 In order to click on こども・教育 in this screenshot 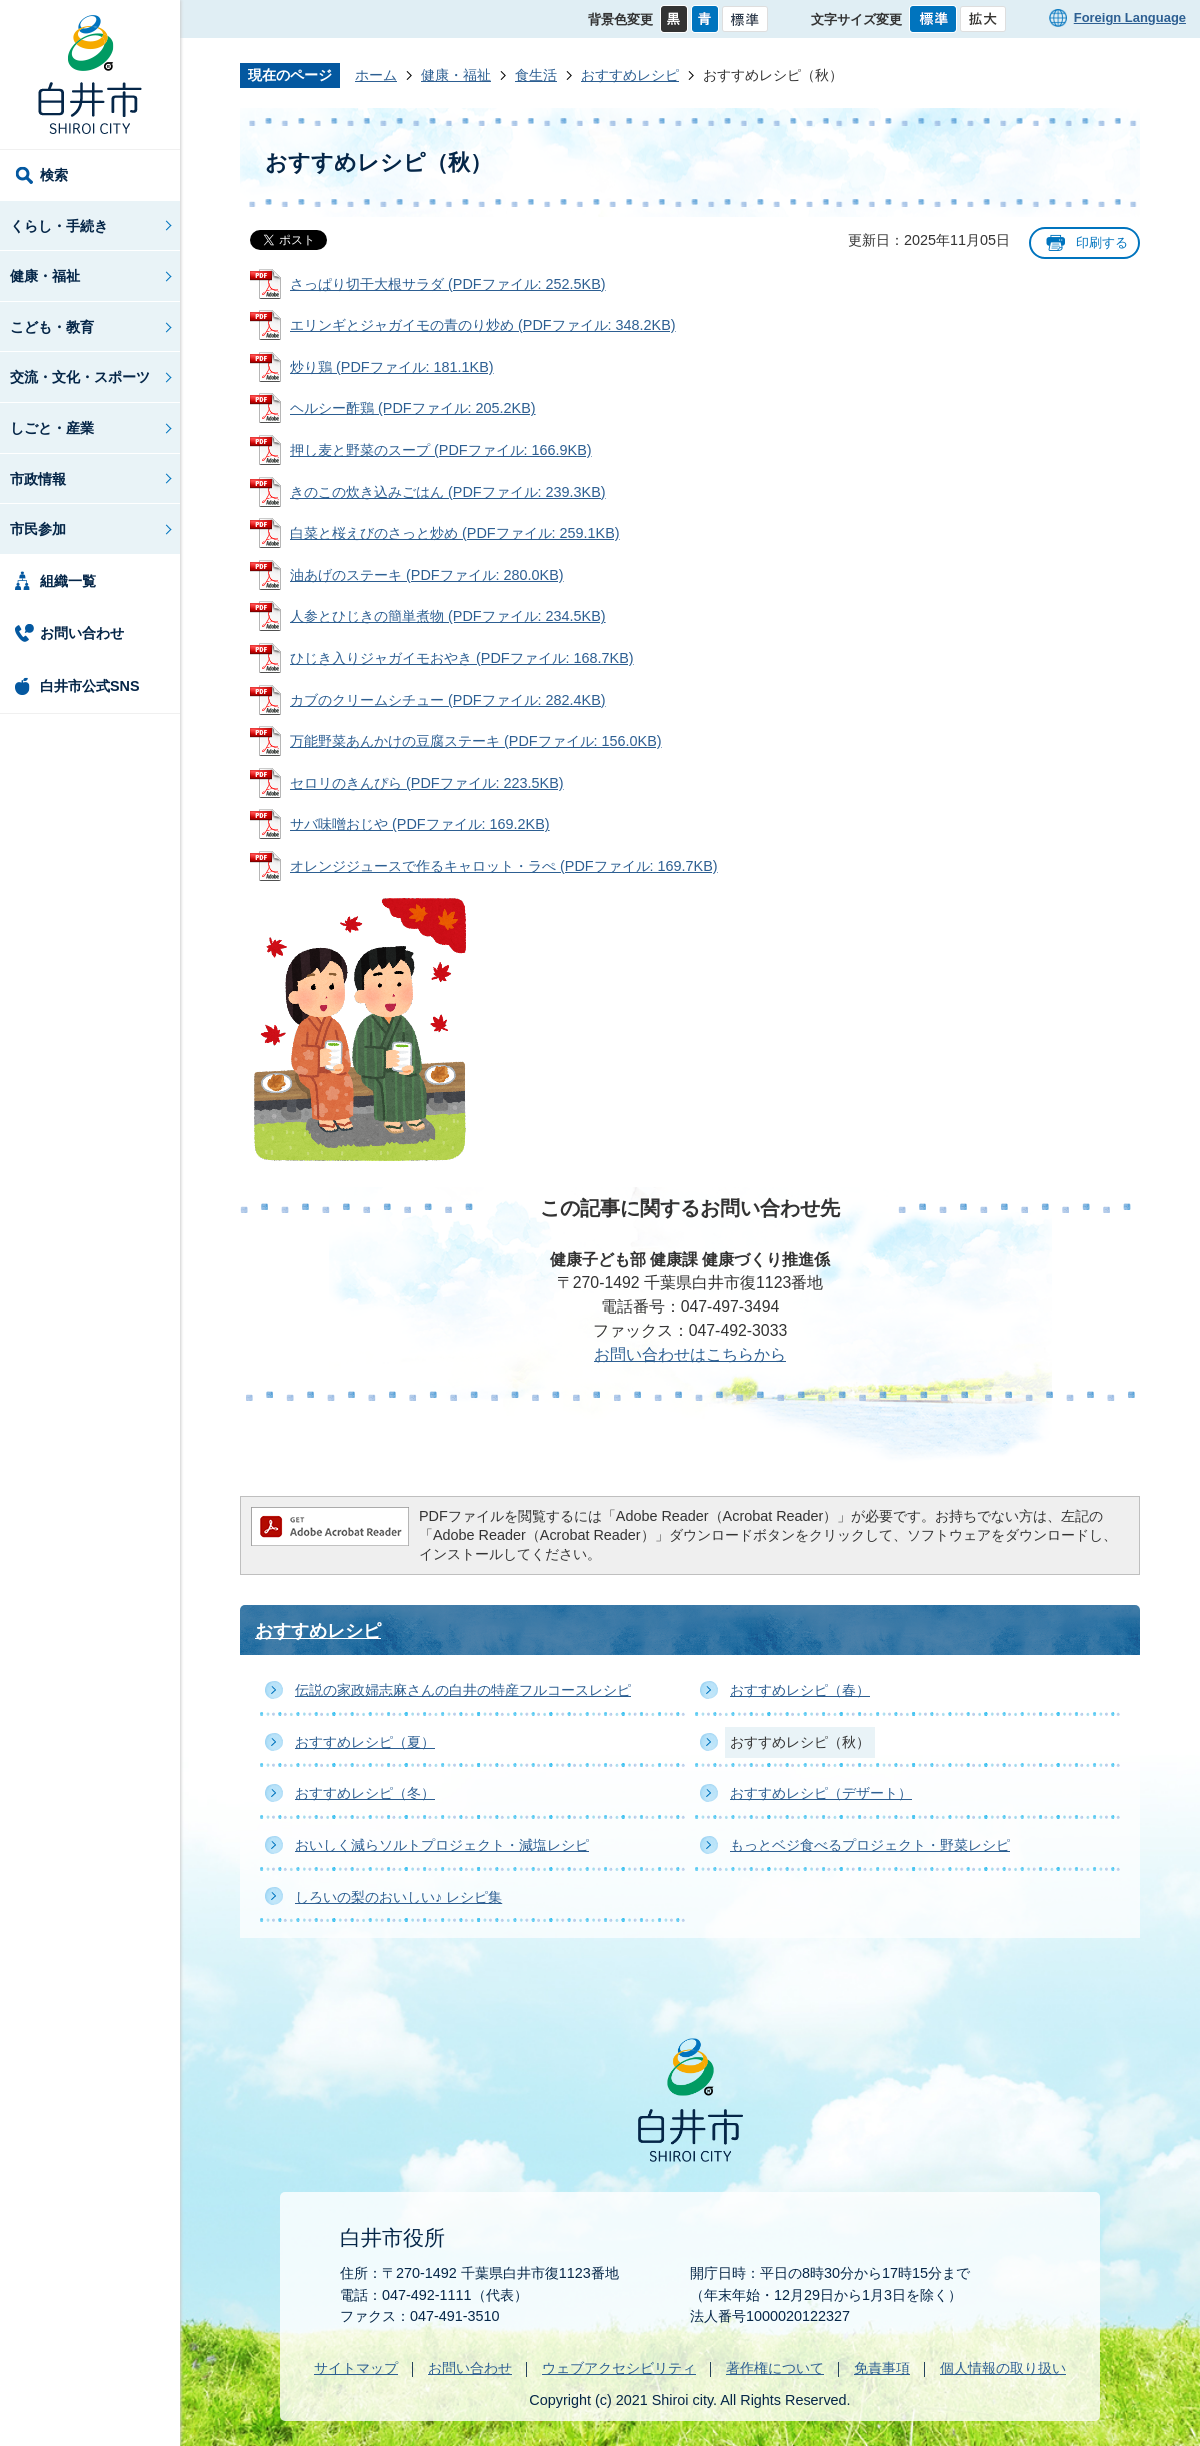, I will do `click(52, 327)`.